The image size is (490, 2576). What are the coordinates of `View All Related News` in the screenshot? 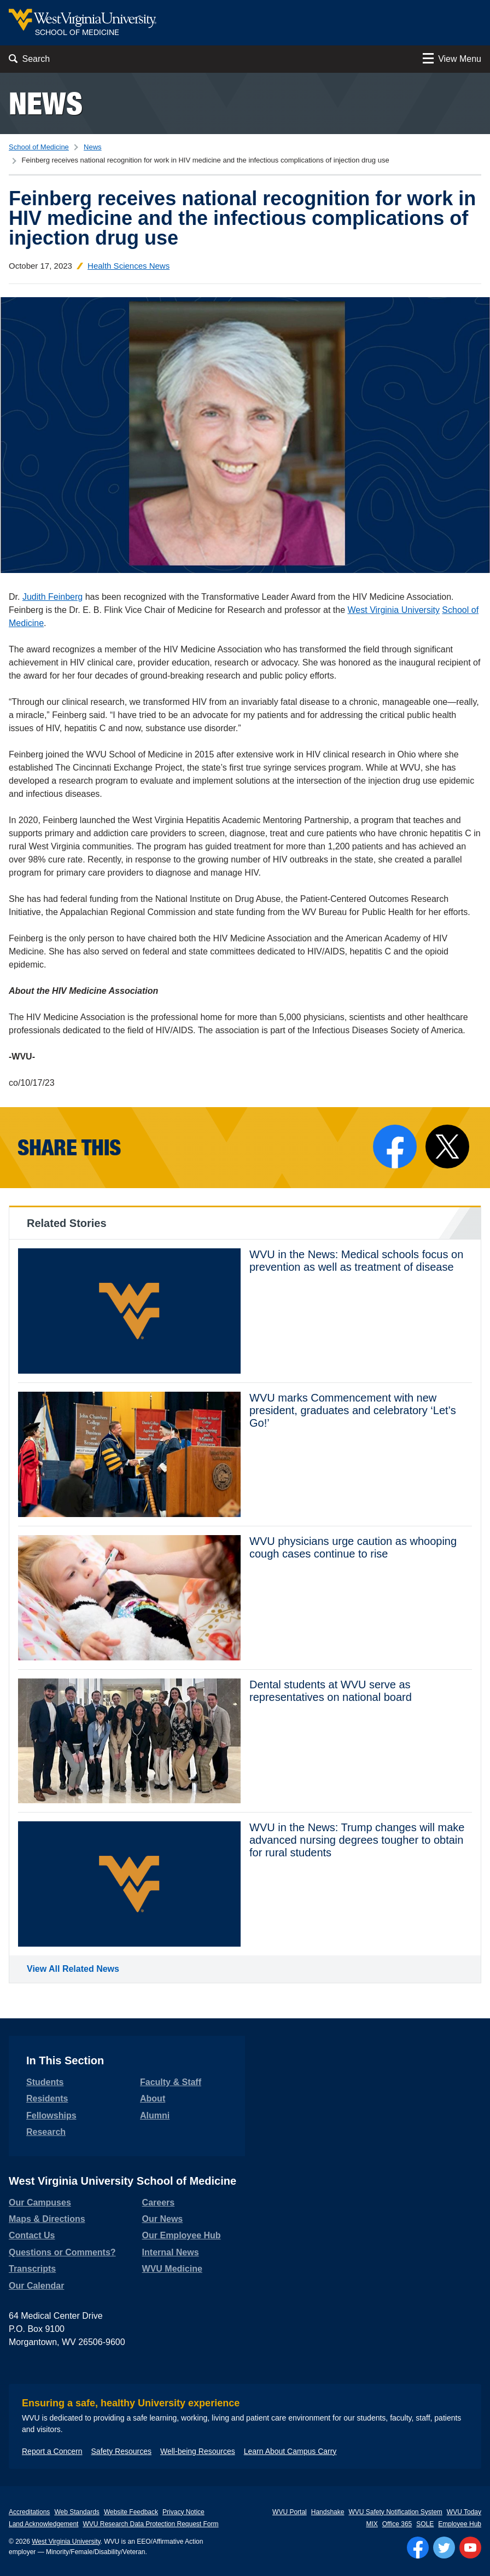 It's located at (73, 1968).